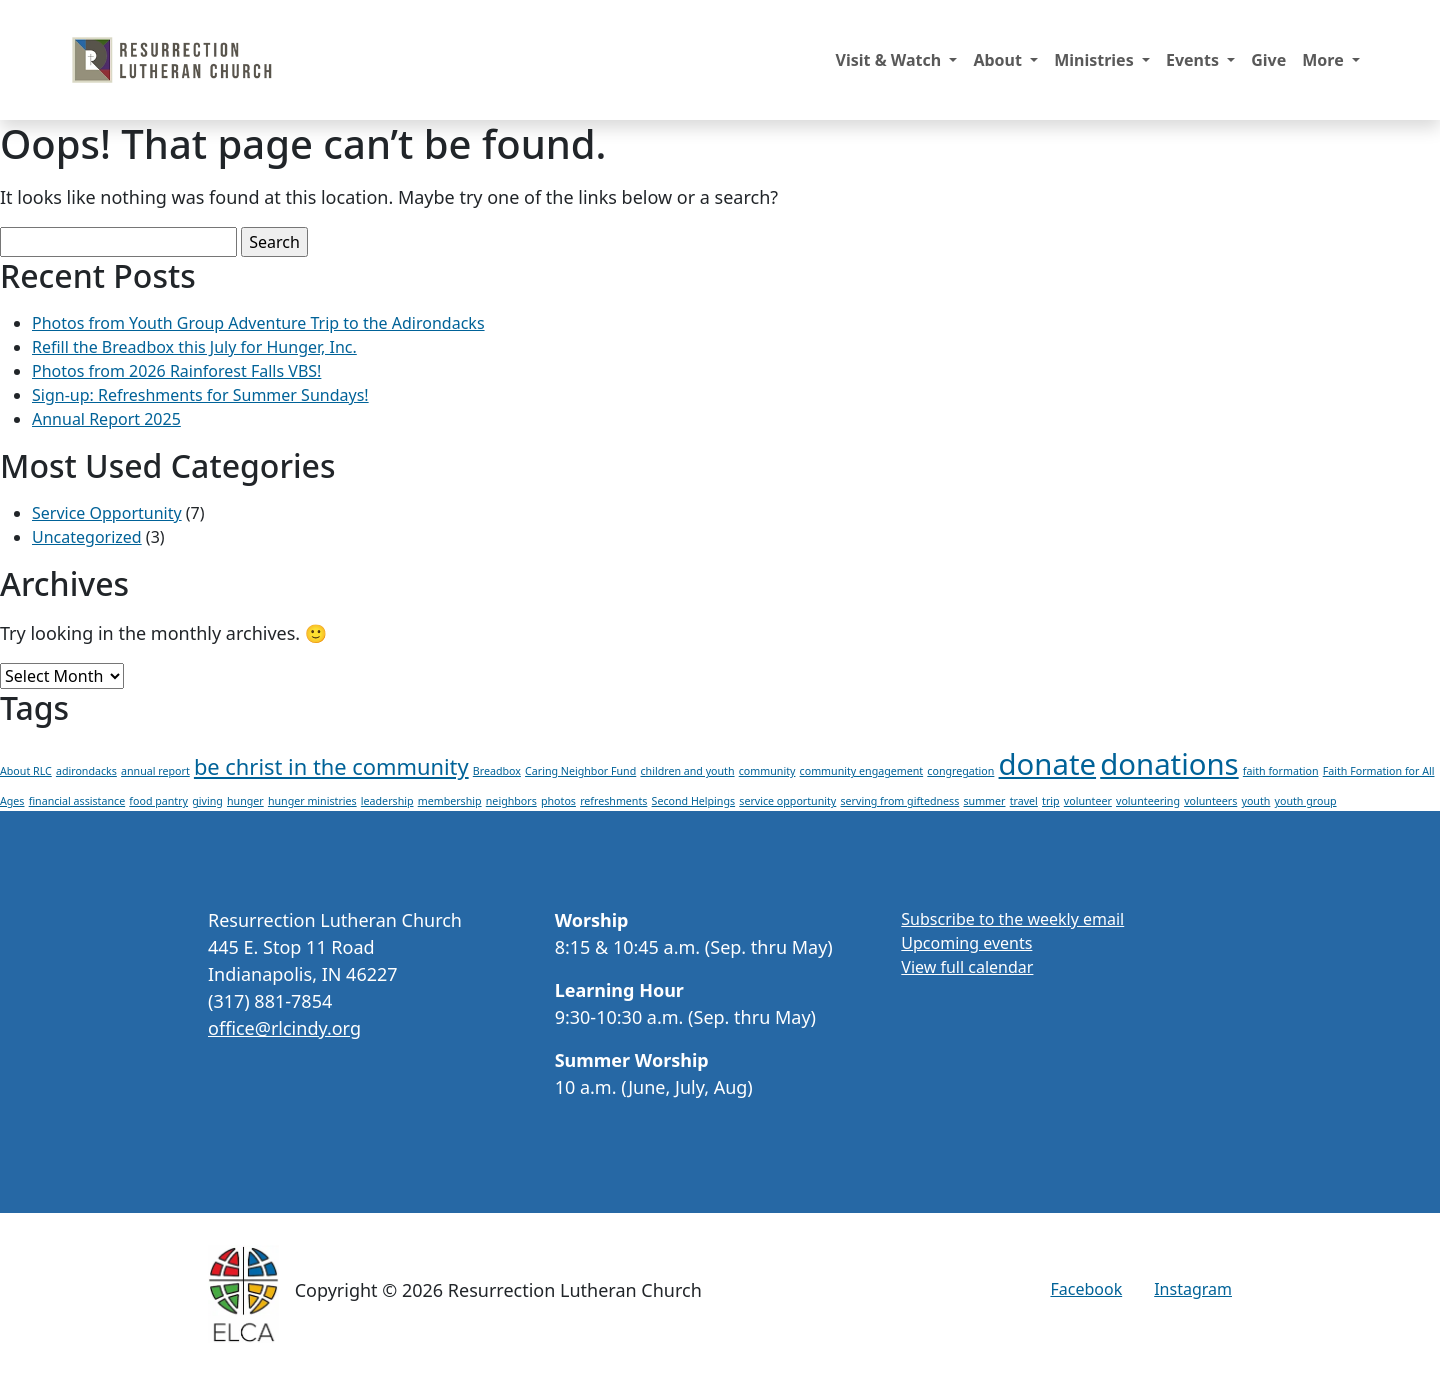 This screenshot has height=1375, width=1440. What do you see at coordinates (312, 801) in the screenshot?
I see `hunger ministries [hunger ministries (1 item)]` at bounding box center [312, 801].